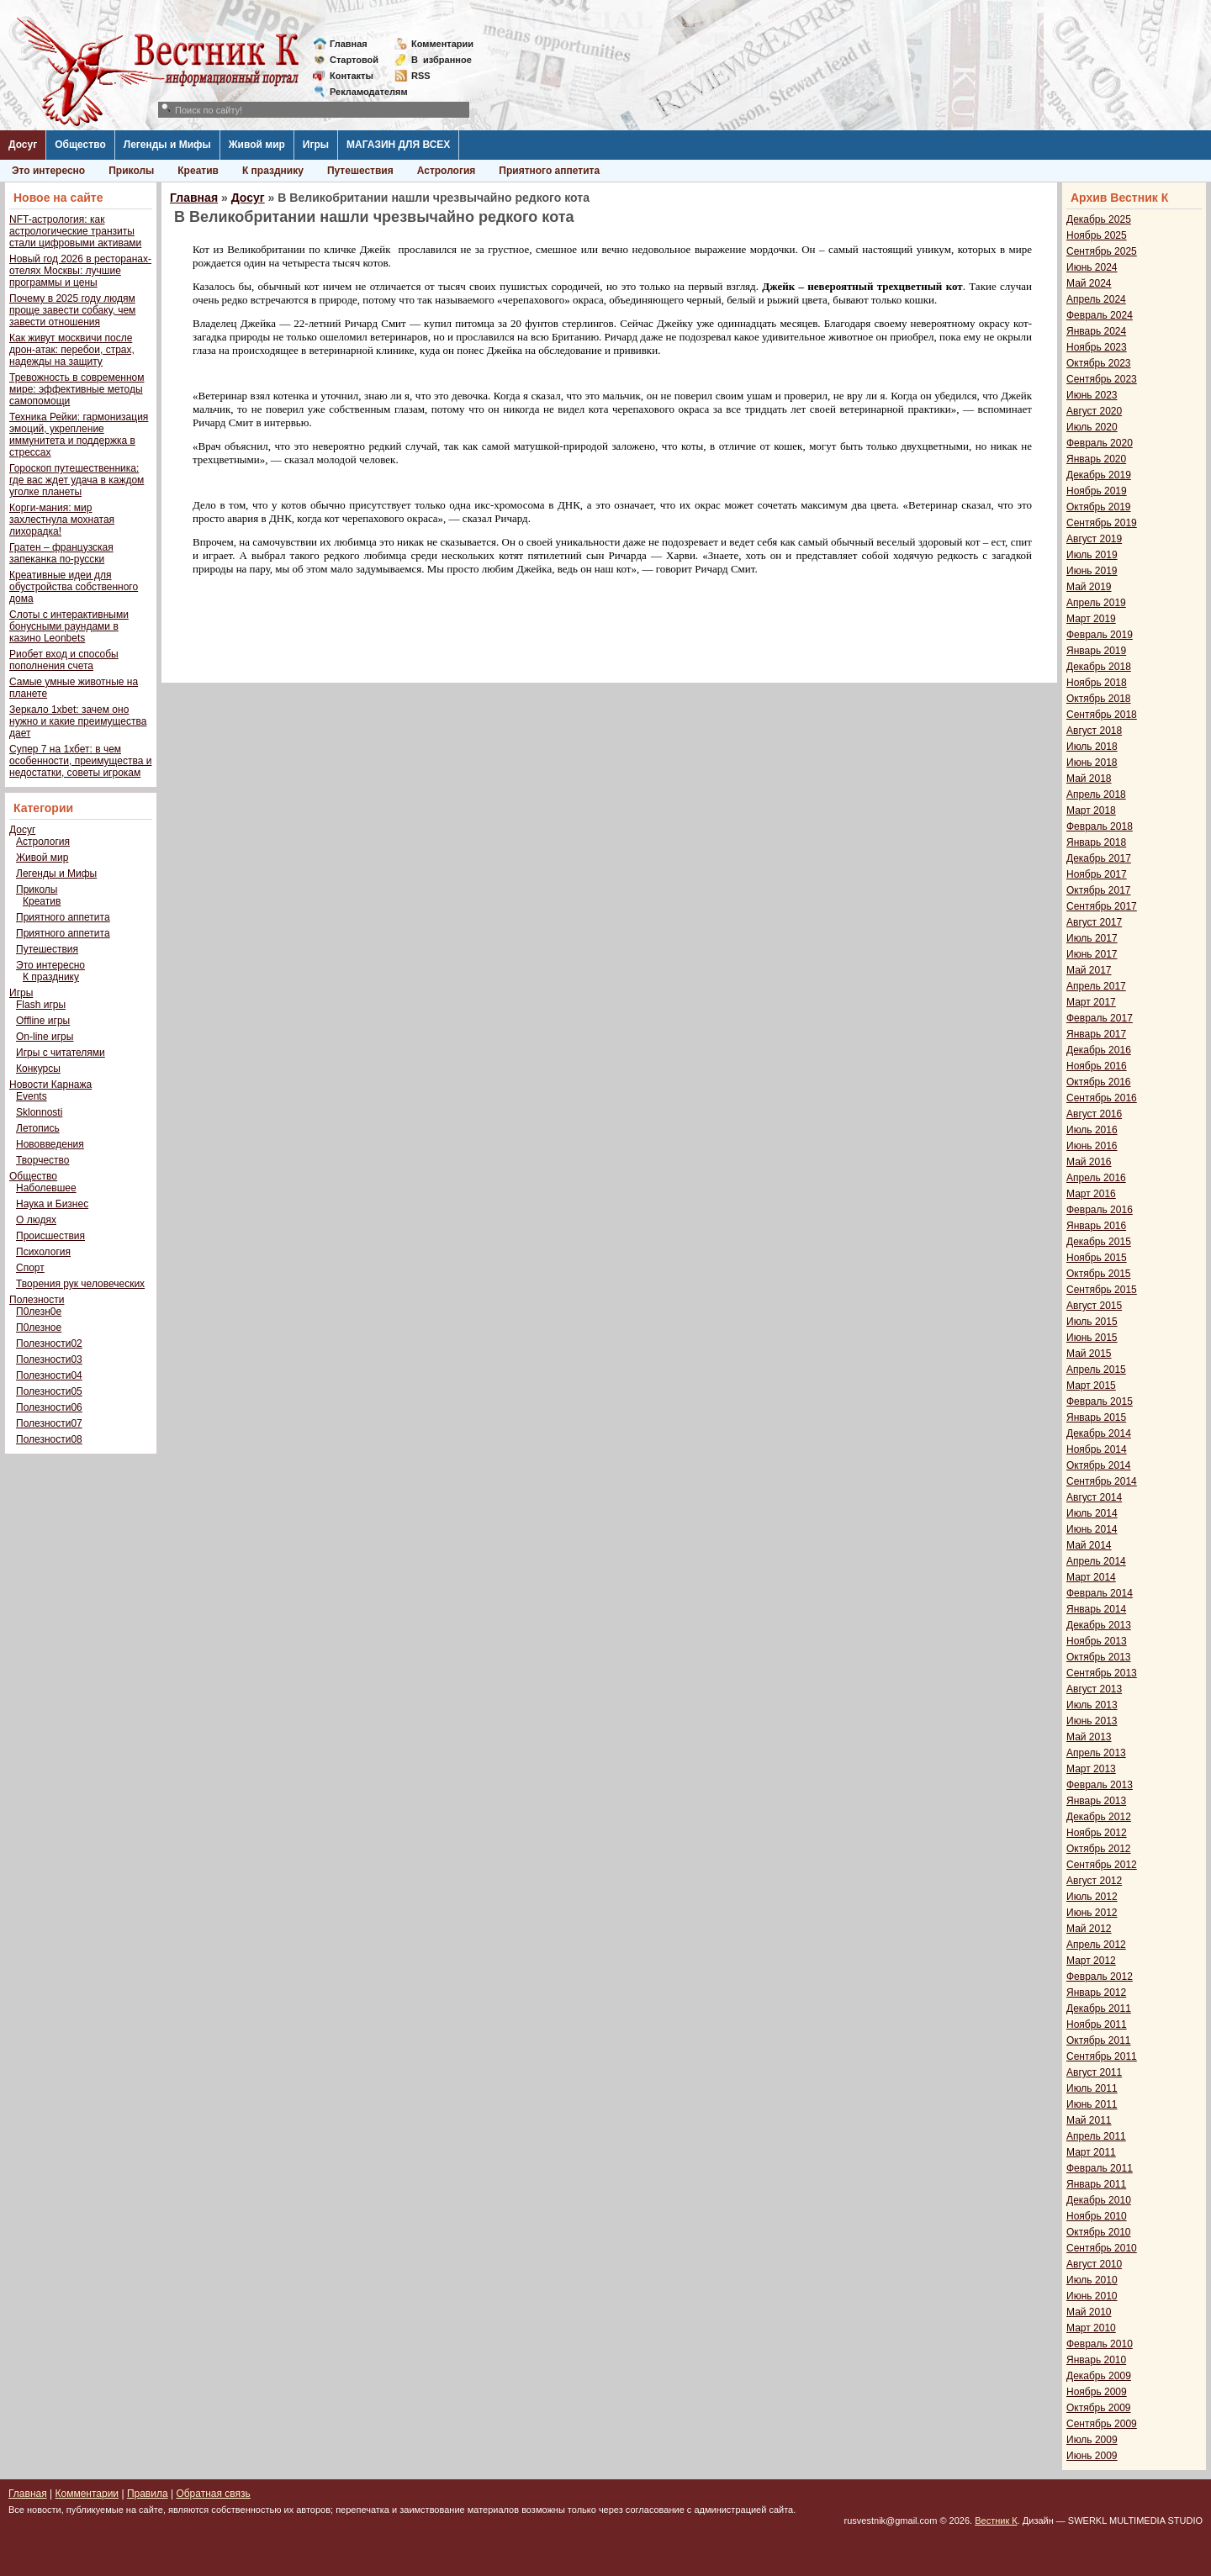 Image resolution: width=1211 pixels, height=2576 pixels. Describe the element at coordinates (1092, 2440) in the screenshot. I see `Июль 2009` at that location.